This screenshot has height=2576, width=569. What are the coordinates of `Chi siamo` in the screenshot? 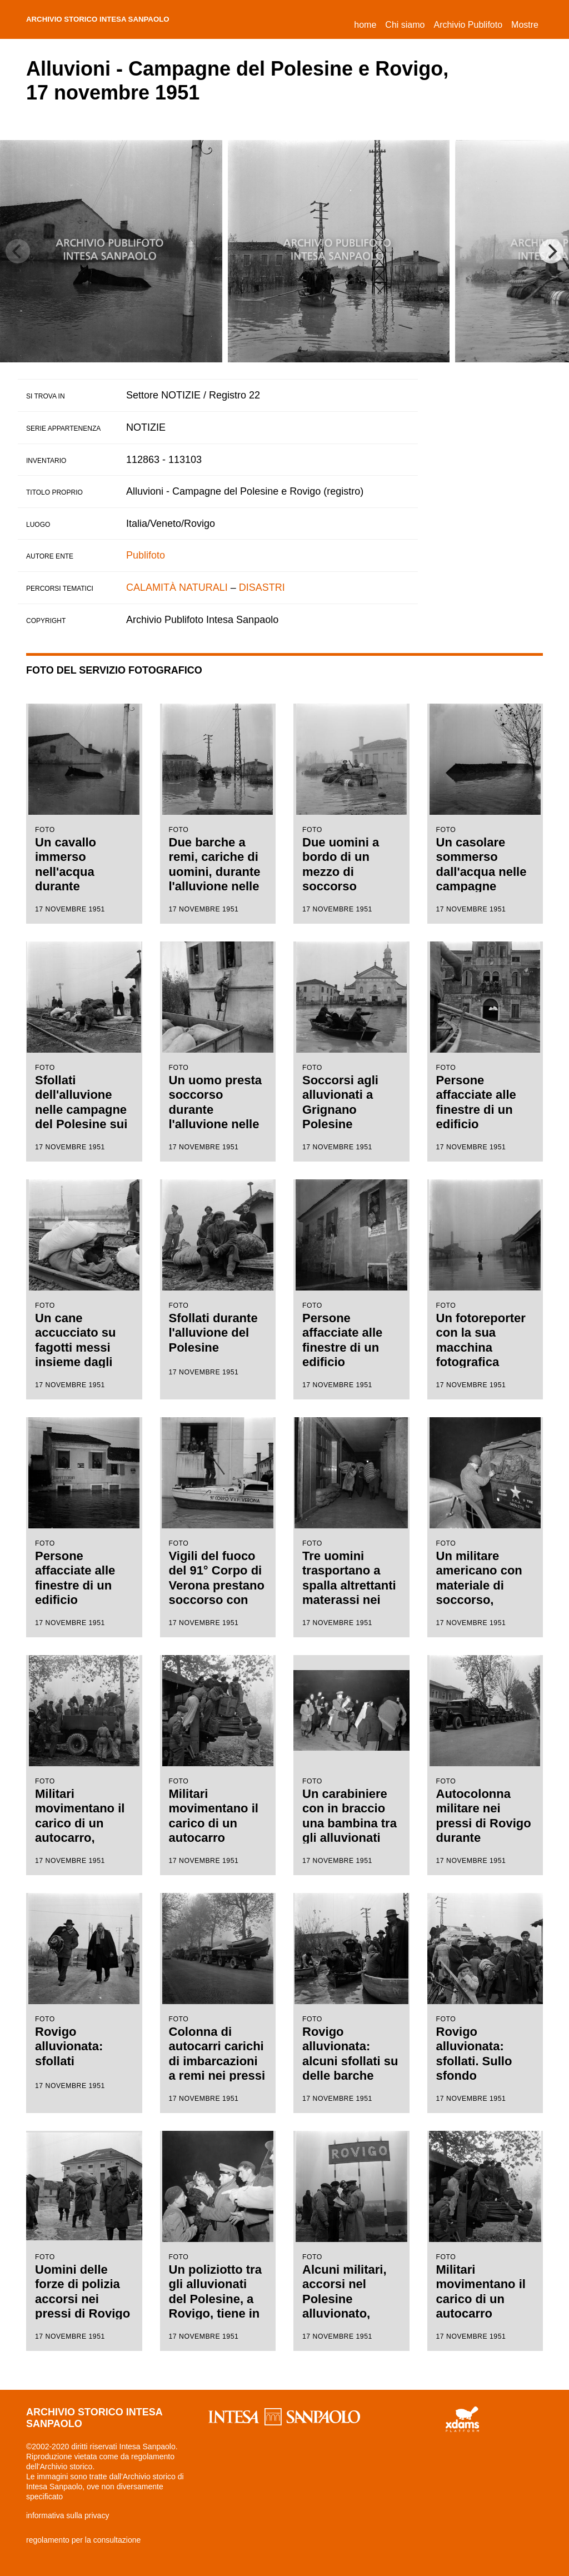 It's located at (405, 24).